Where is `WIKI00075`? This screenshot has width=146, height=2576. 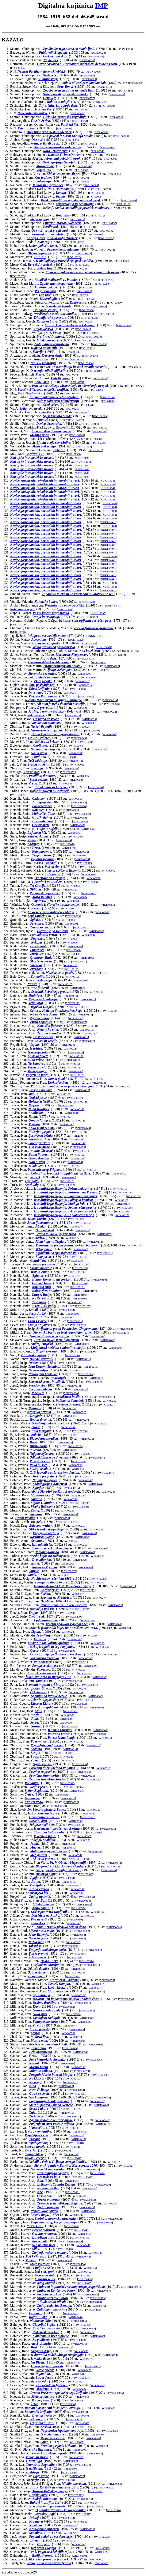
WIKI00075 is located at coordinates (85, 863).